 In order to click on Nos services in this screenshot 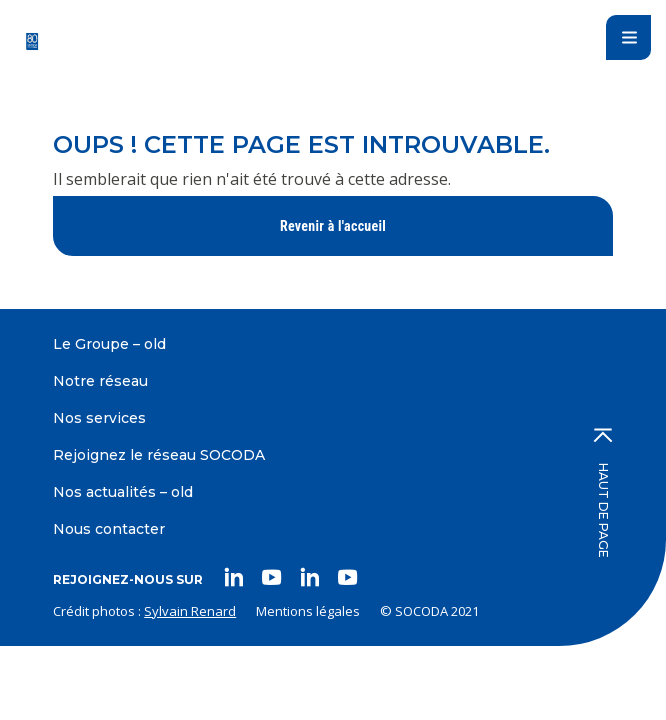, I will do `click(99, 418)`.